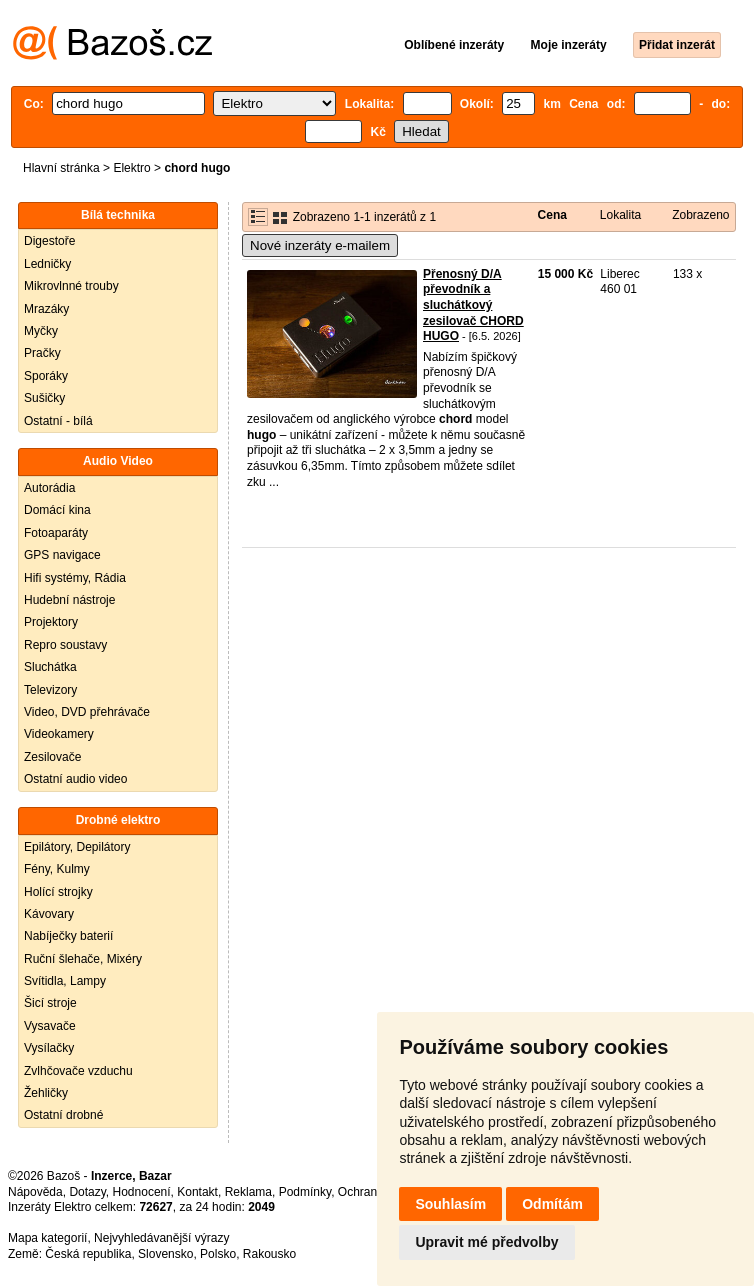 This screenshot has height=1286, width=754. Describe the element at coordinates (165, 1254) in the screenshot. I see `Slovensko` at that location.